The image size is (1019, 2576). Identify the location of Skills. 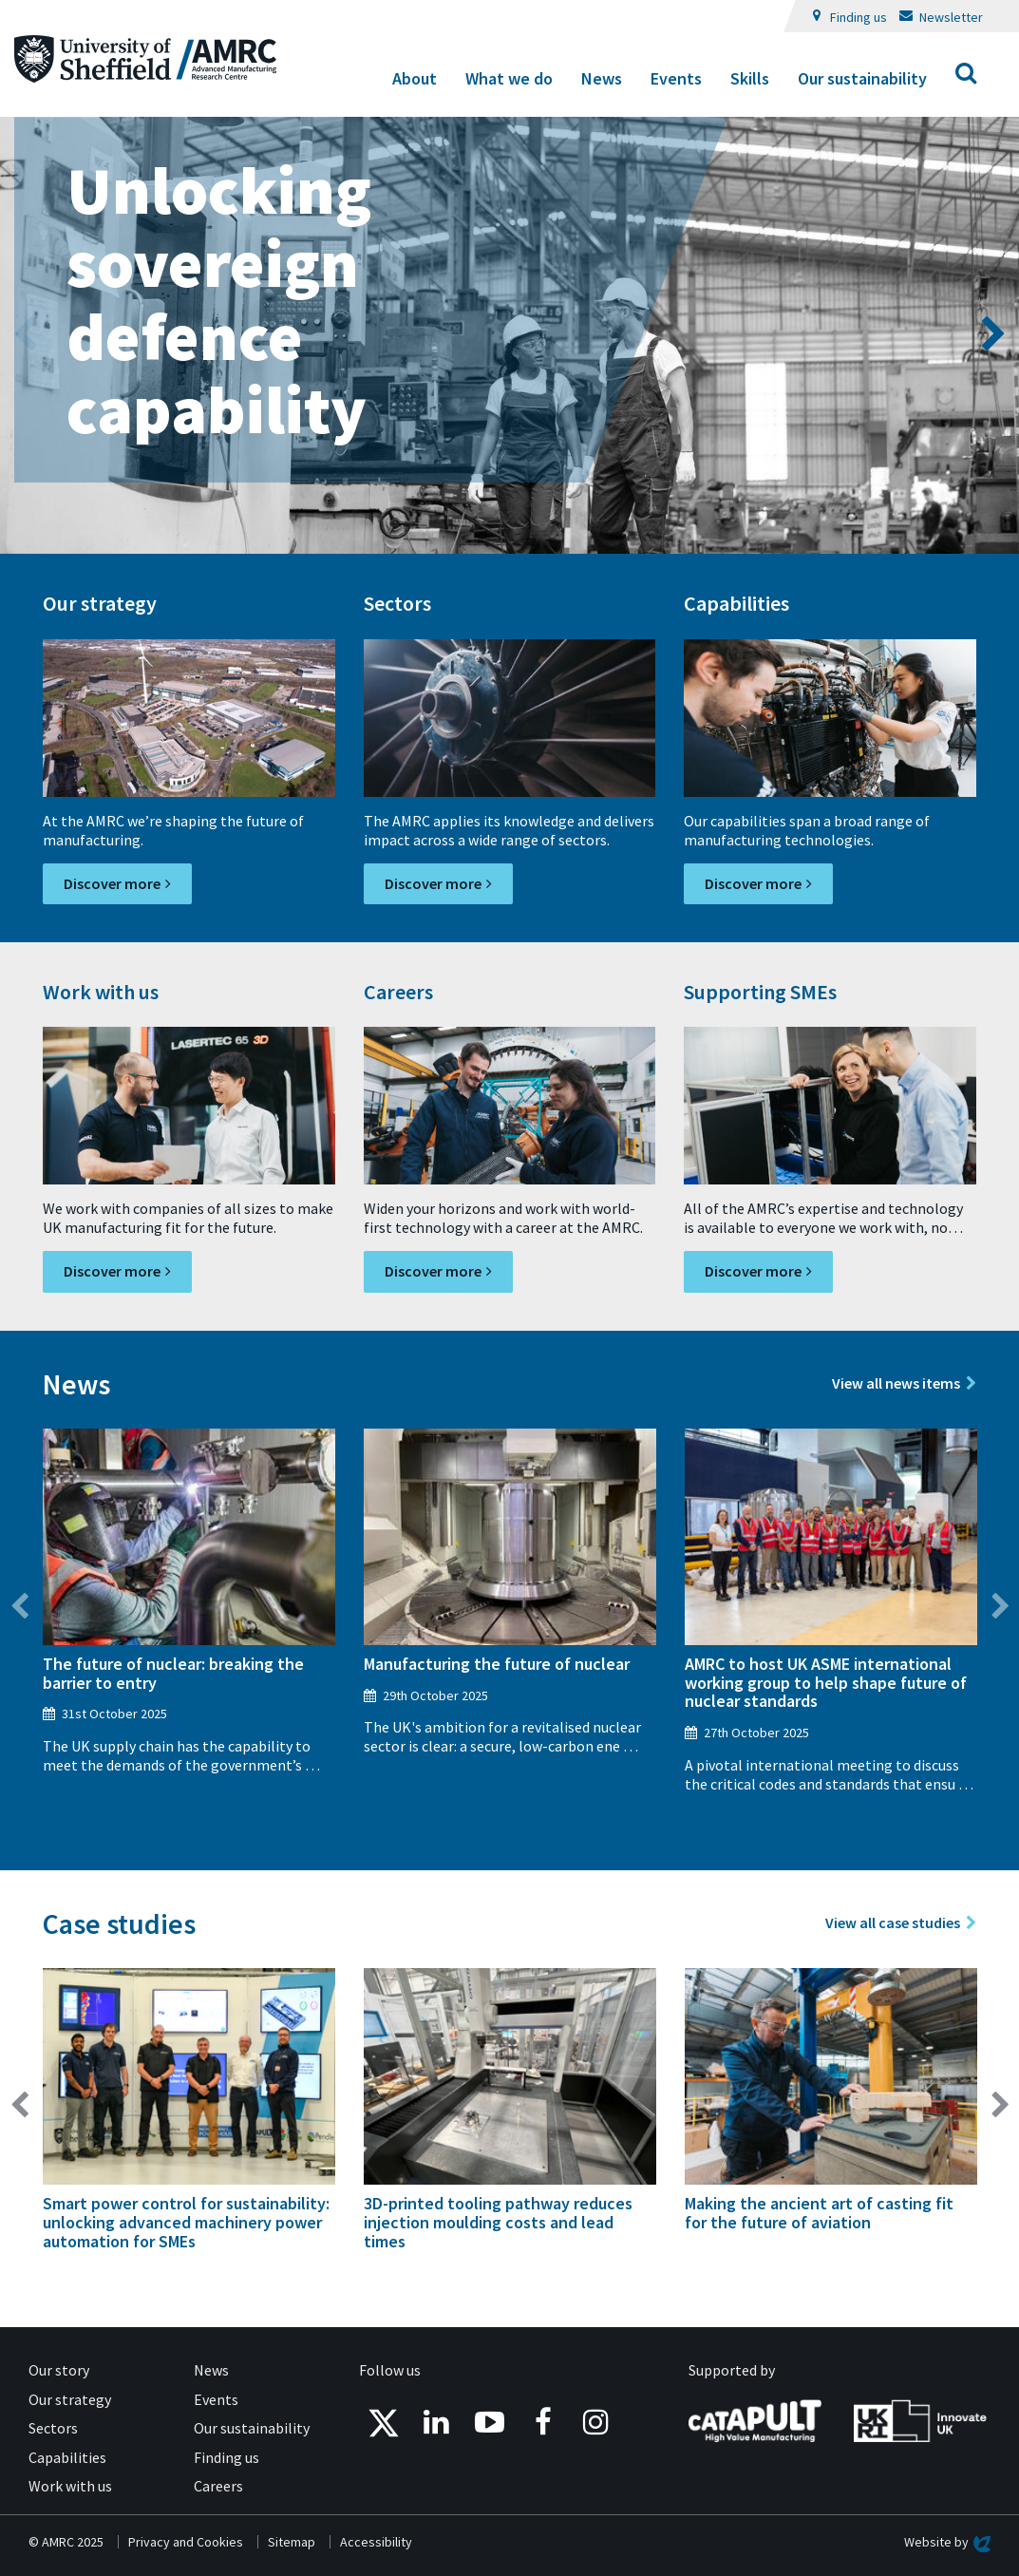
(749, 78).